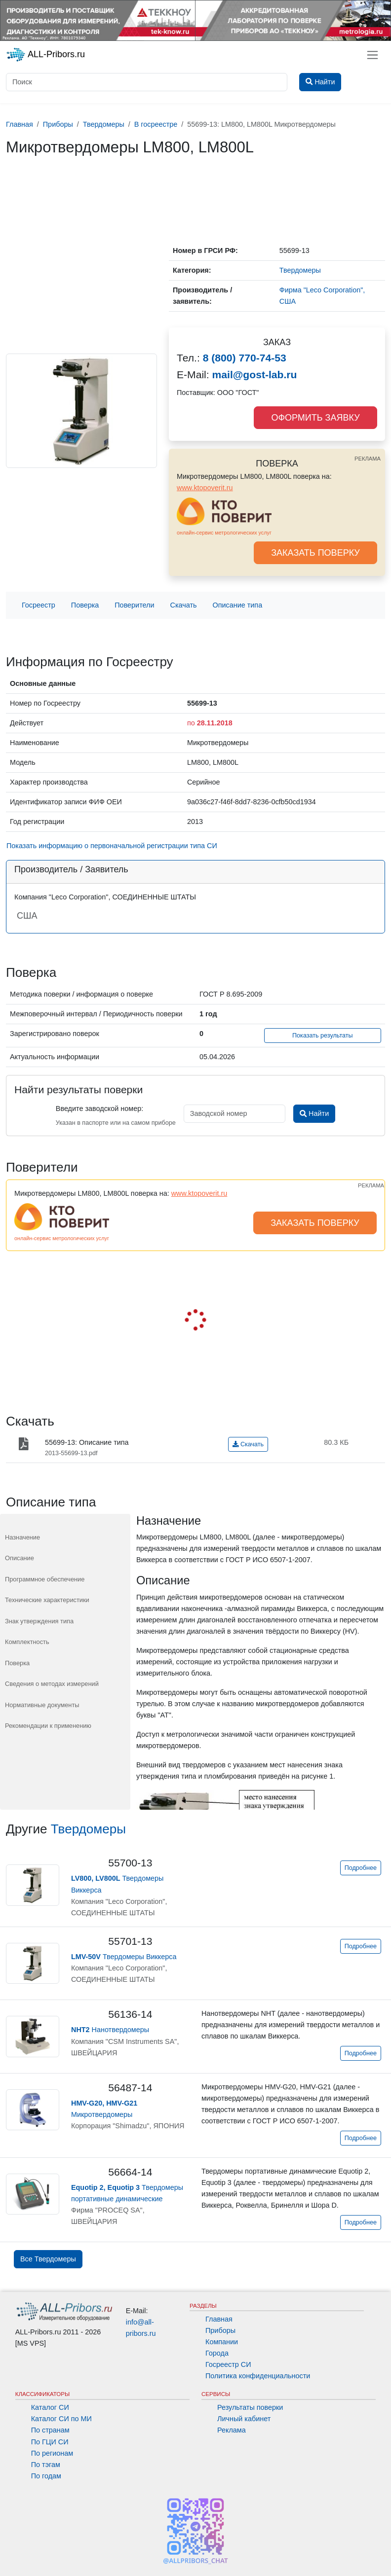 The image size is (391, 2576). What do you see at coordinates (42, 1705) in the screenshot?
I see `Нормативные документы` at bounding box center [42, 1705].